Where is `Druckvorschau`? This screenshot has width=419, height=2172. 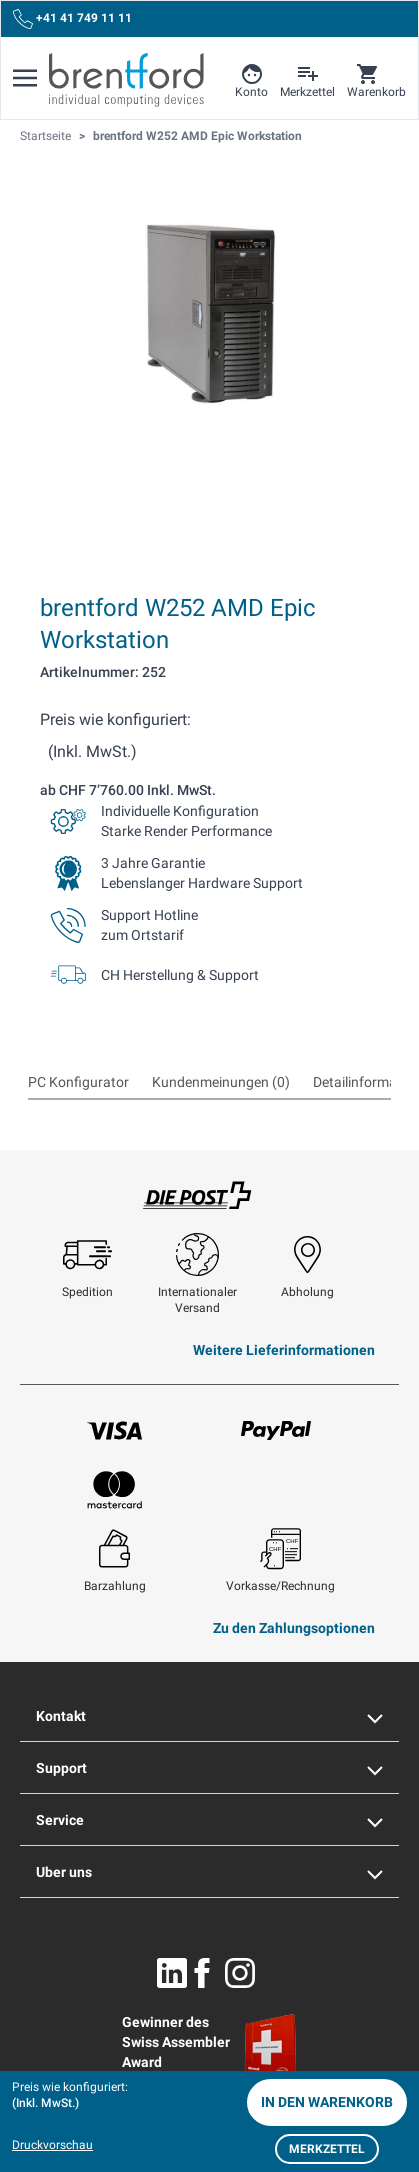
Druckvorschau is located at coordinates (52, 2145).